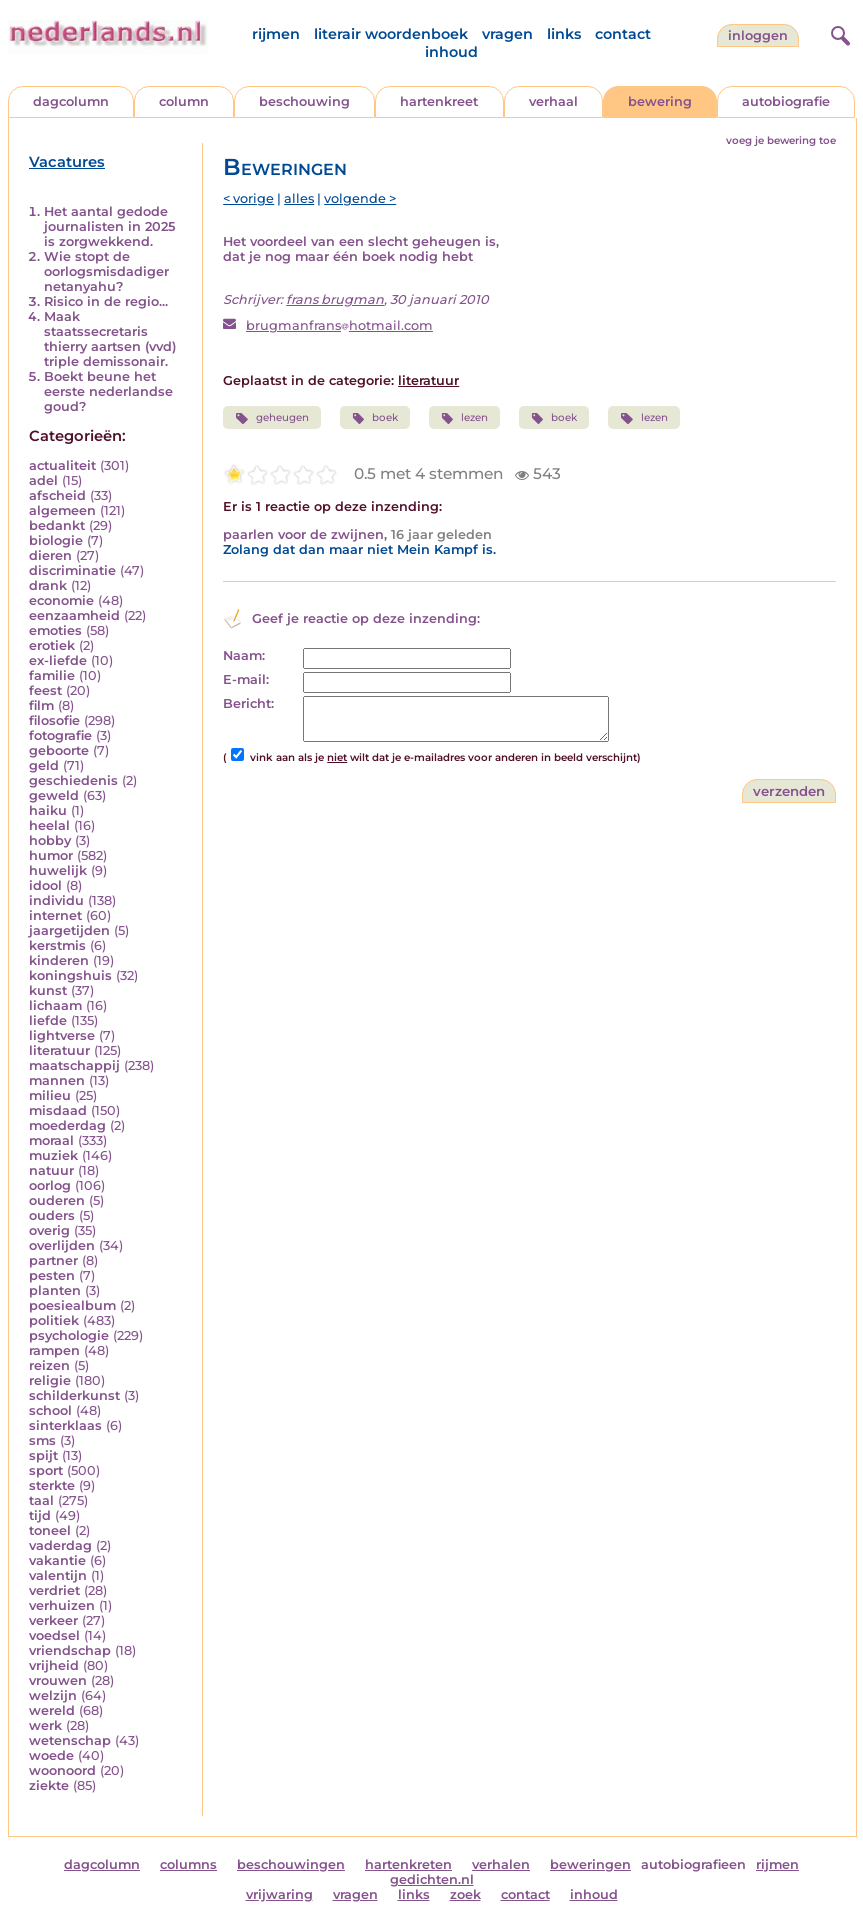 Image resolution: width=863 pixels, height=1930 pixels. I want to click on woonoord, so click(62, 1770).